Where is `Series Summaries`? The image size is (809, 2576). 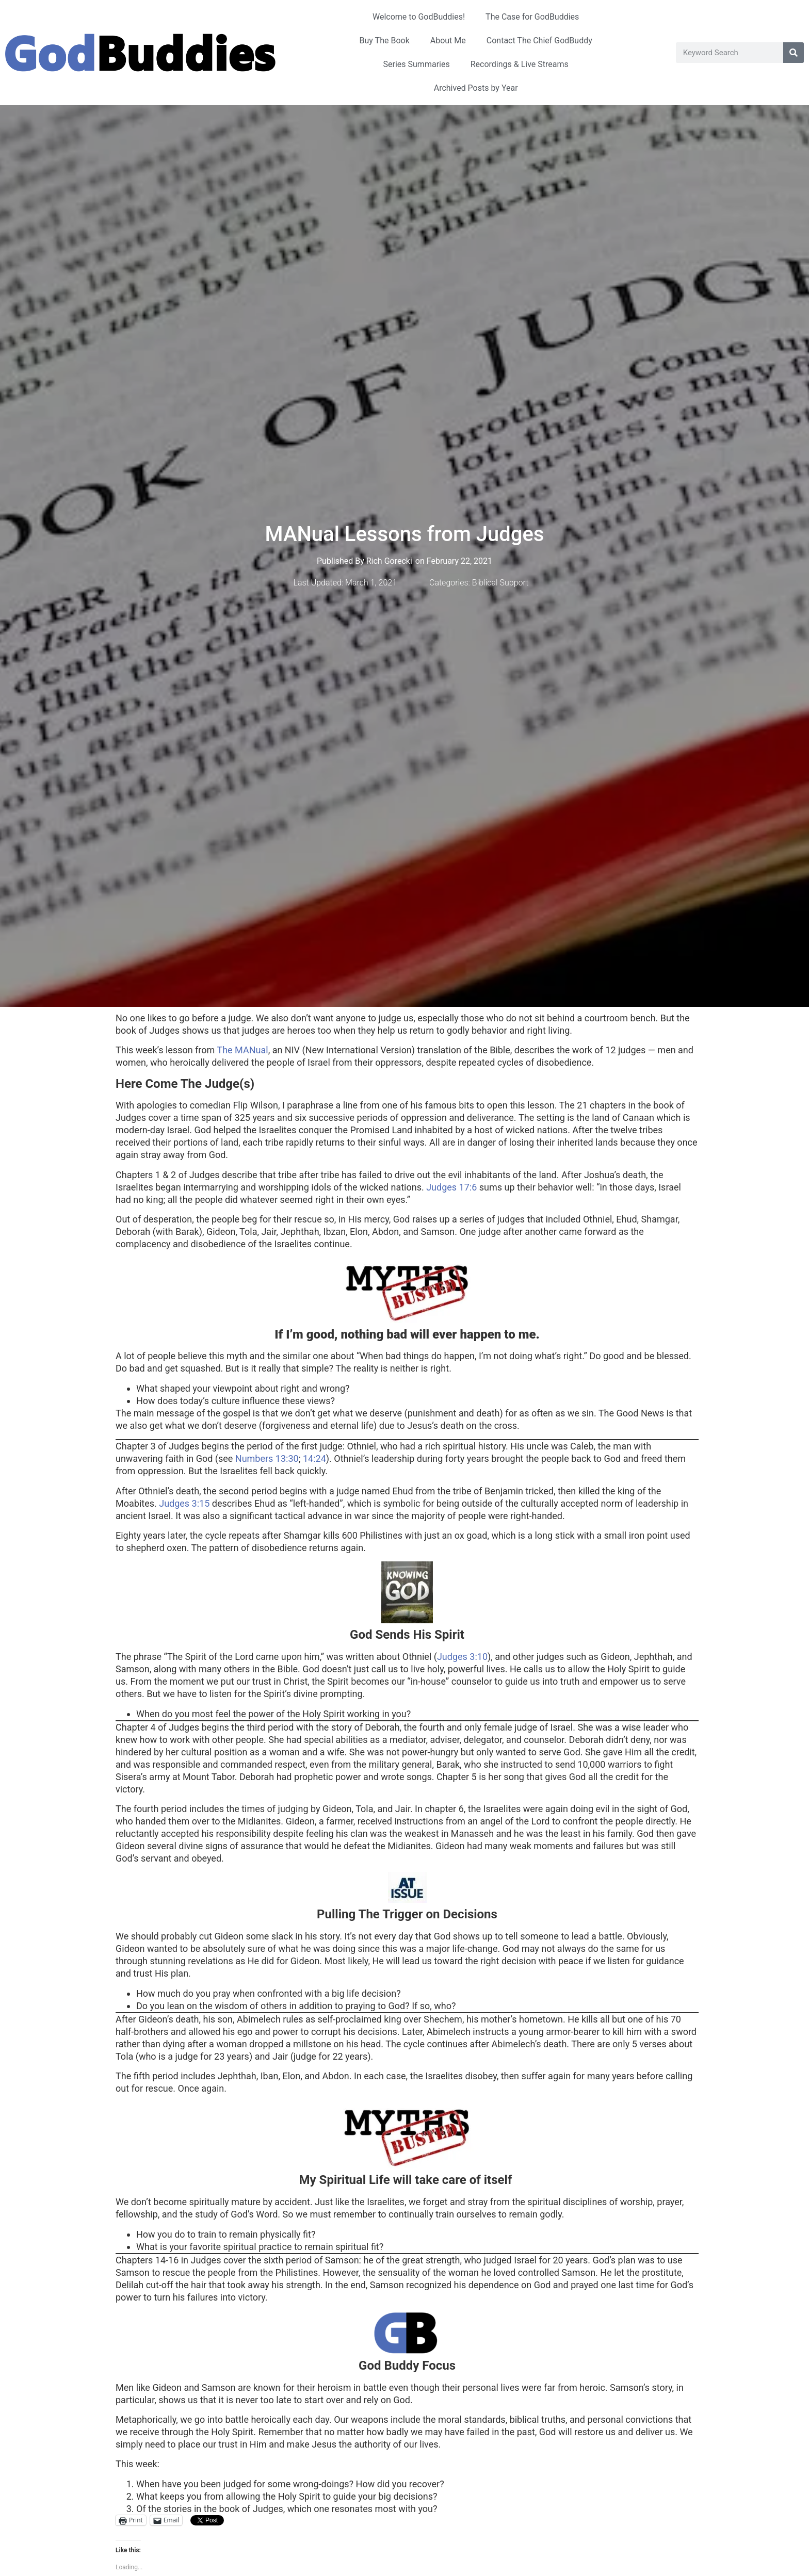
Series Summaries is located at coordinates (416, 64).